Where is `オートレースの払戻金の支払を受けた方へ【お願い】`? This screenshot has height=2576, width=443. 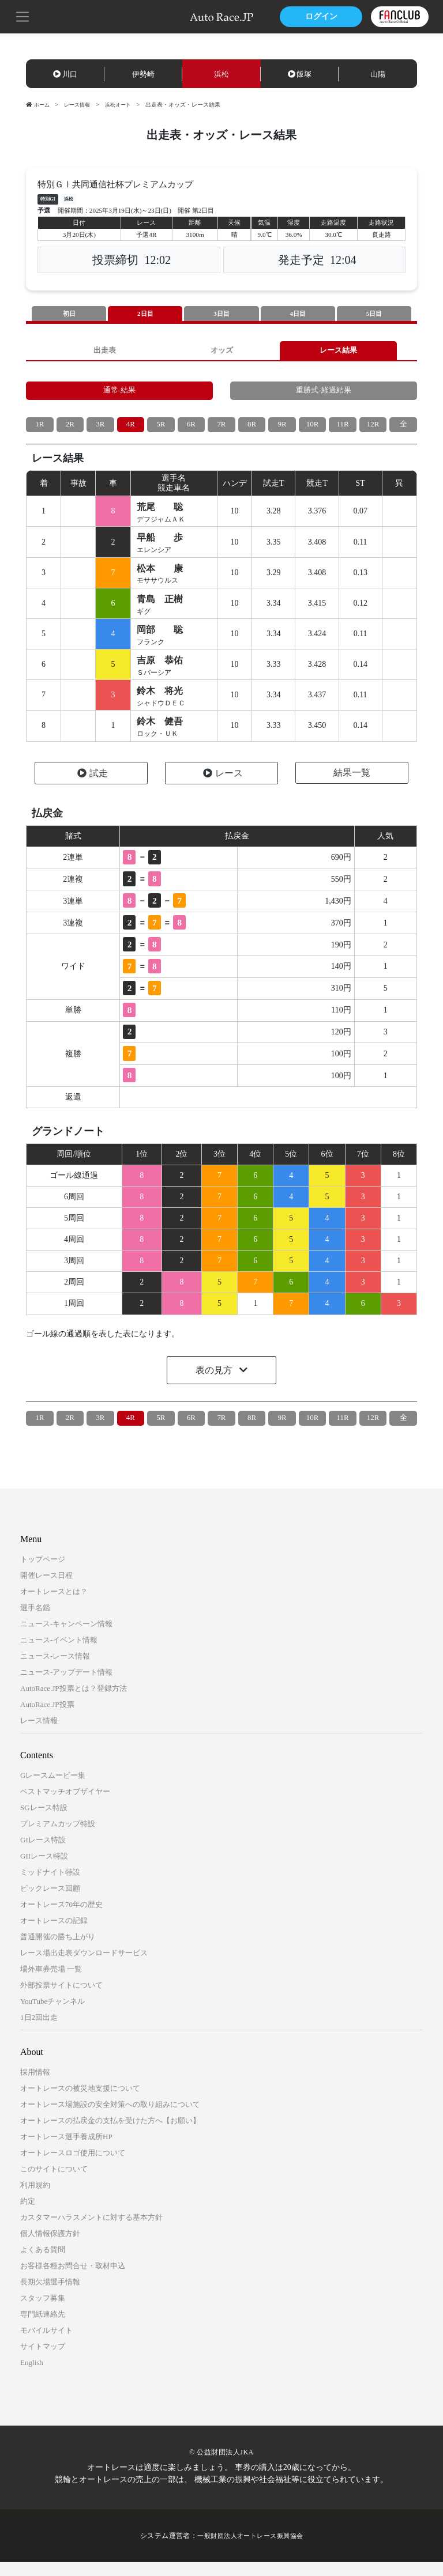
オートレースの払戻金の支払を受けた方へ【お願い】 is located at coordinates (110, 2134).